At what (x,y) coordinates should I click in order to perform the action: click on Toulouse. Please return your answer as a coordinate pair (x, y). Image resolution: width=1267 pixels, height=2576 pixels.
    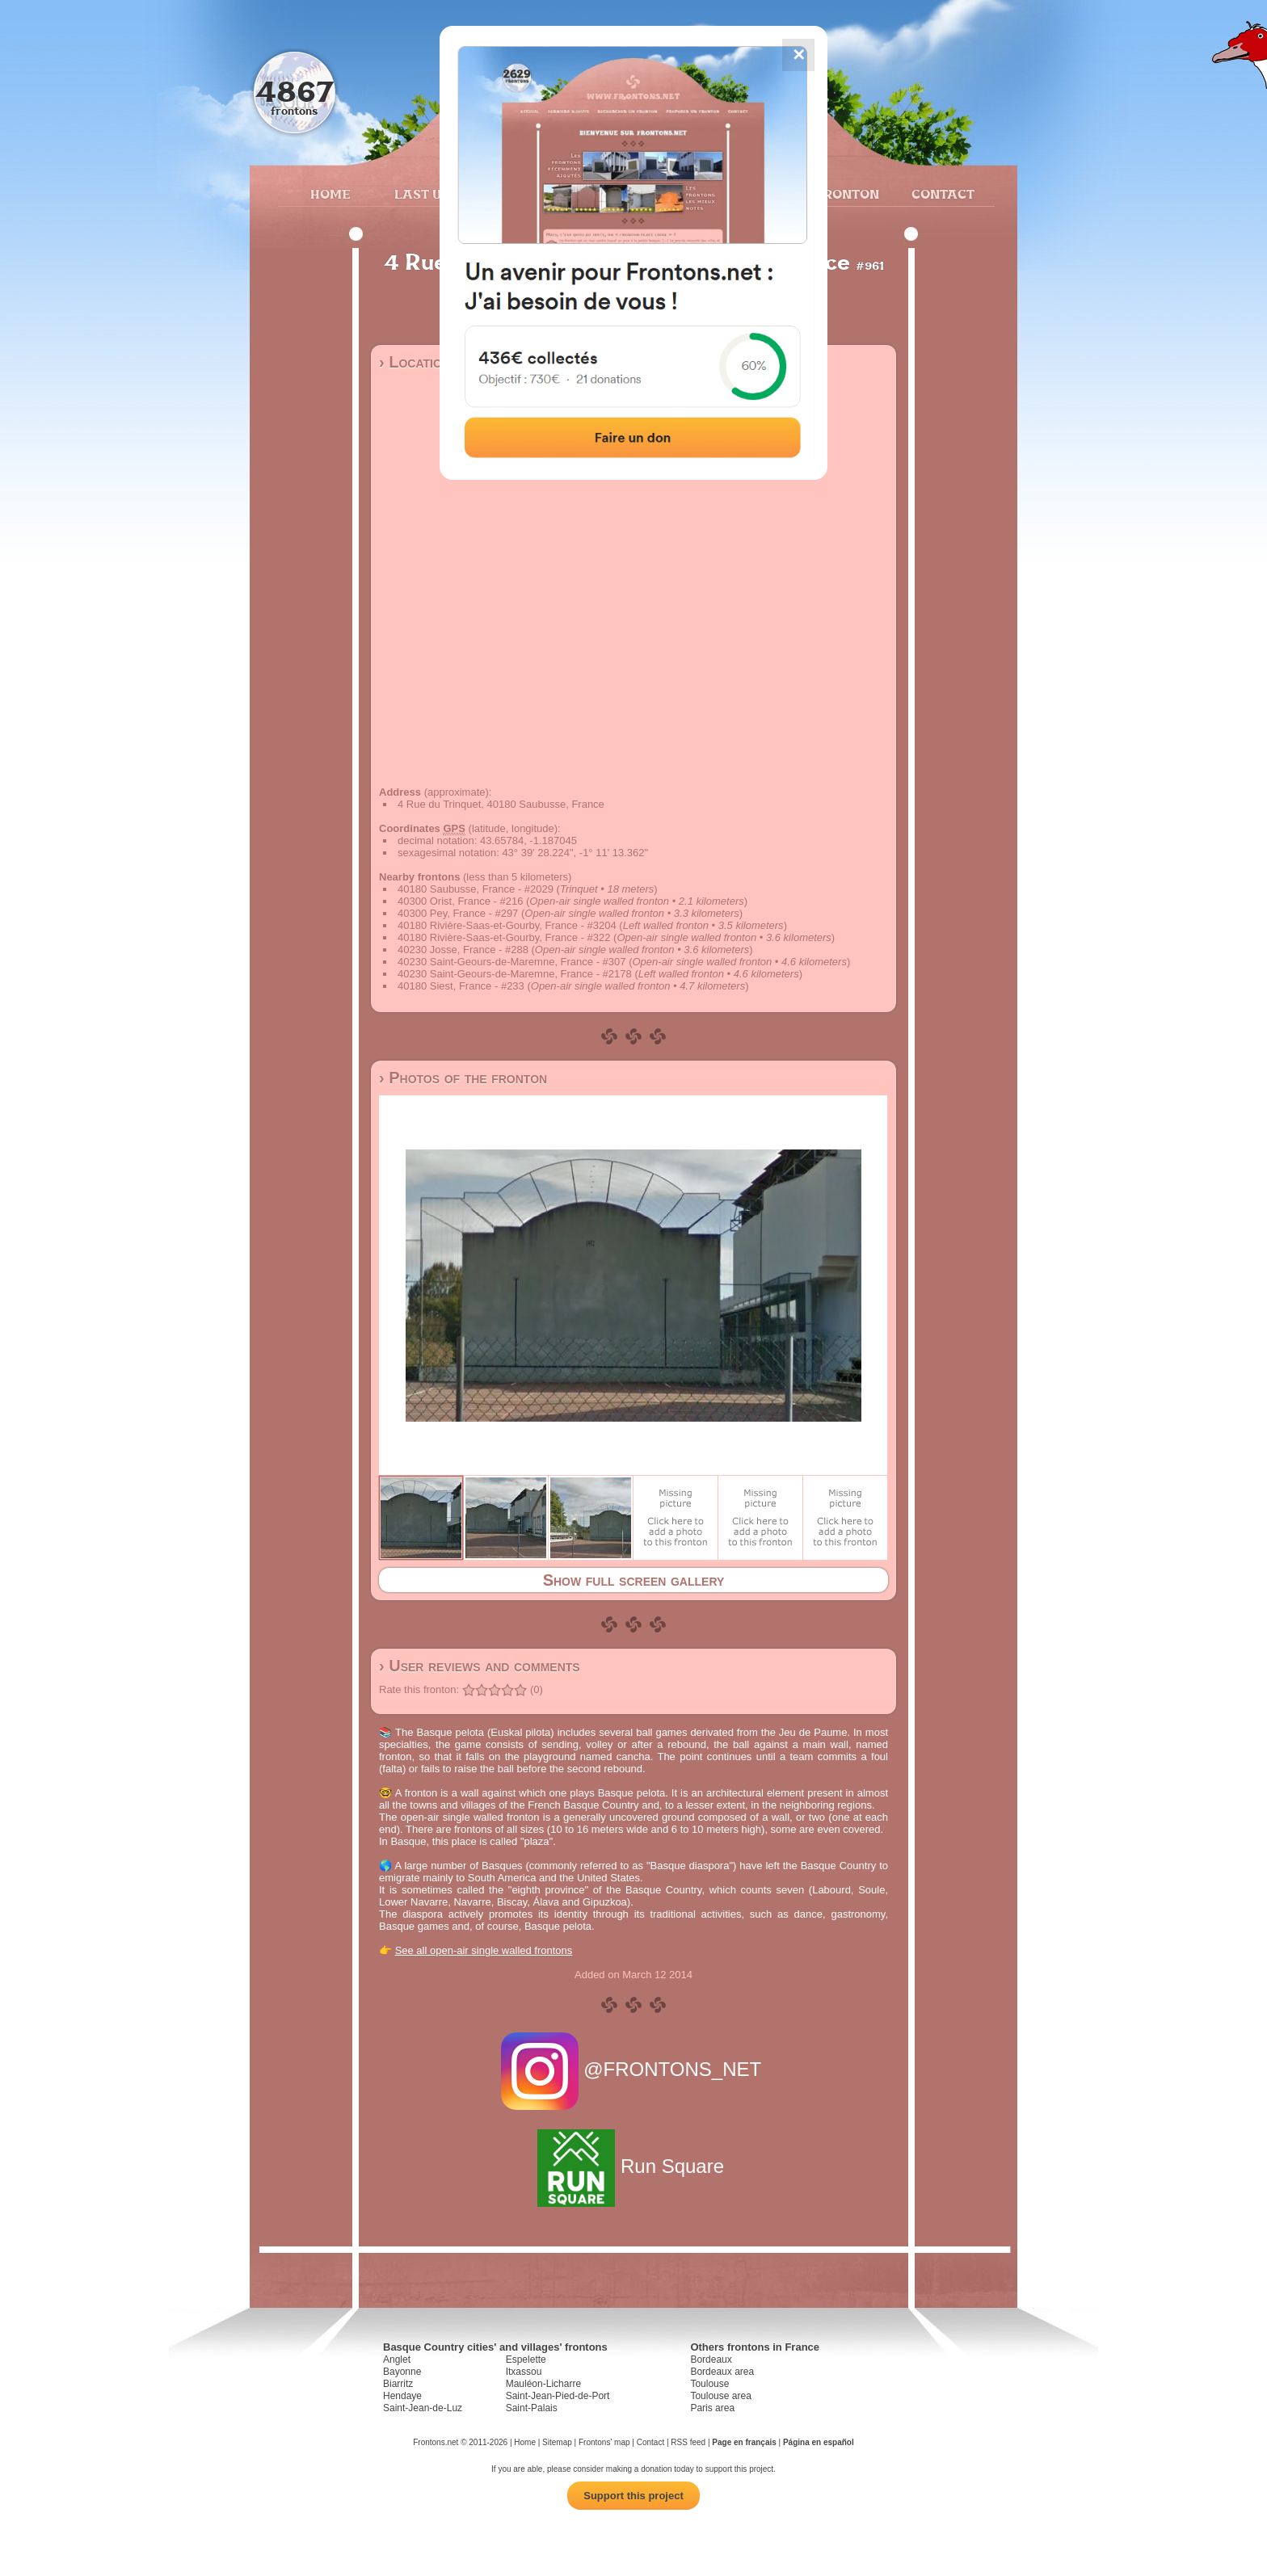
    Looking at the image, I should click on (709, 2383).